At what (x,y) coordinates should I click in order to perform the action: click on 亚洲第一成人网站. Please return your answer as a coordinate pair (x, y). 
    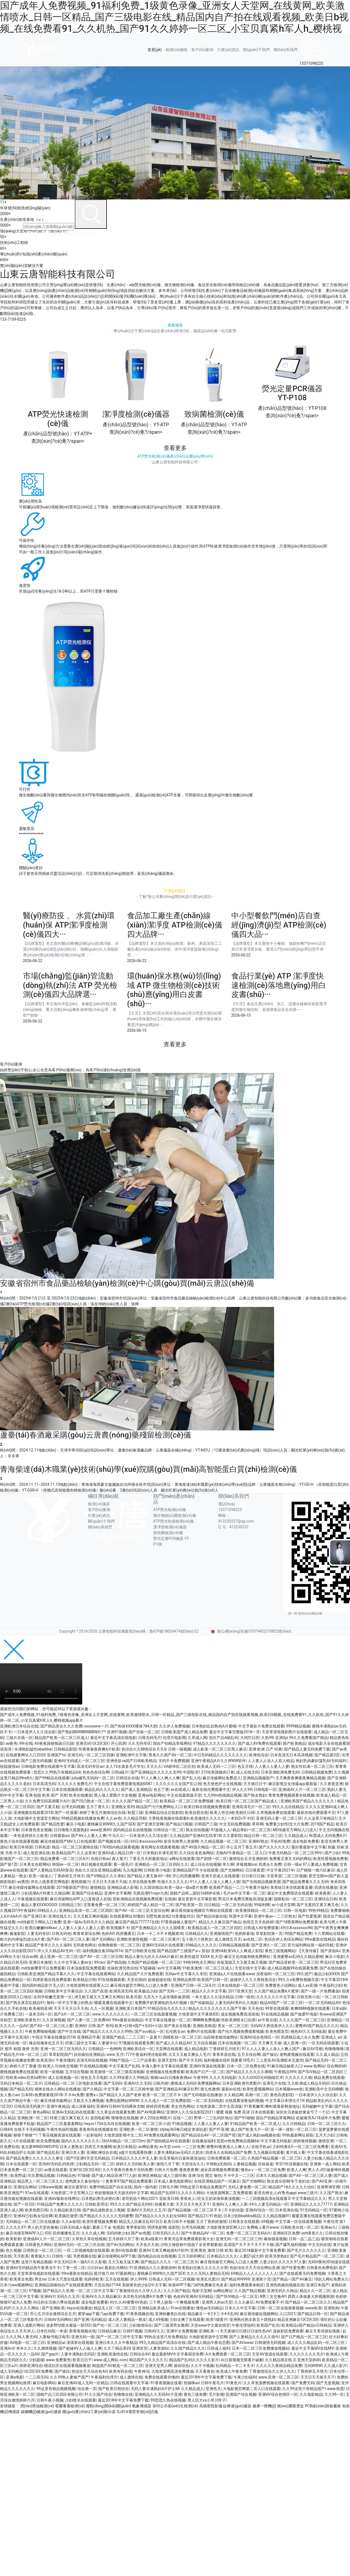
    Looking at the image, I should click on (325, 2164).